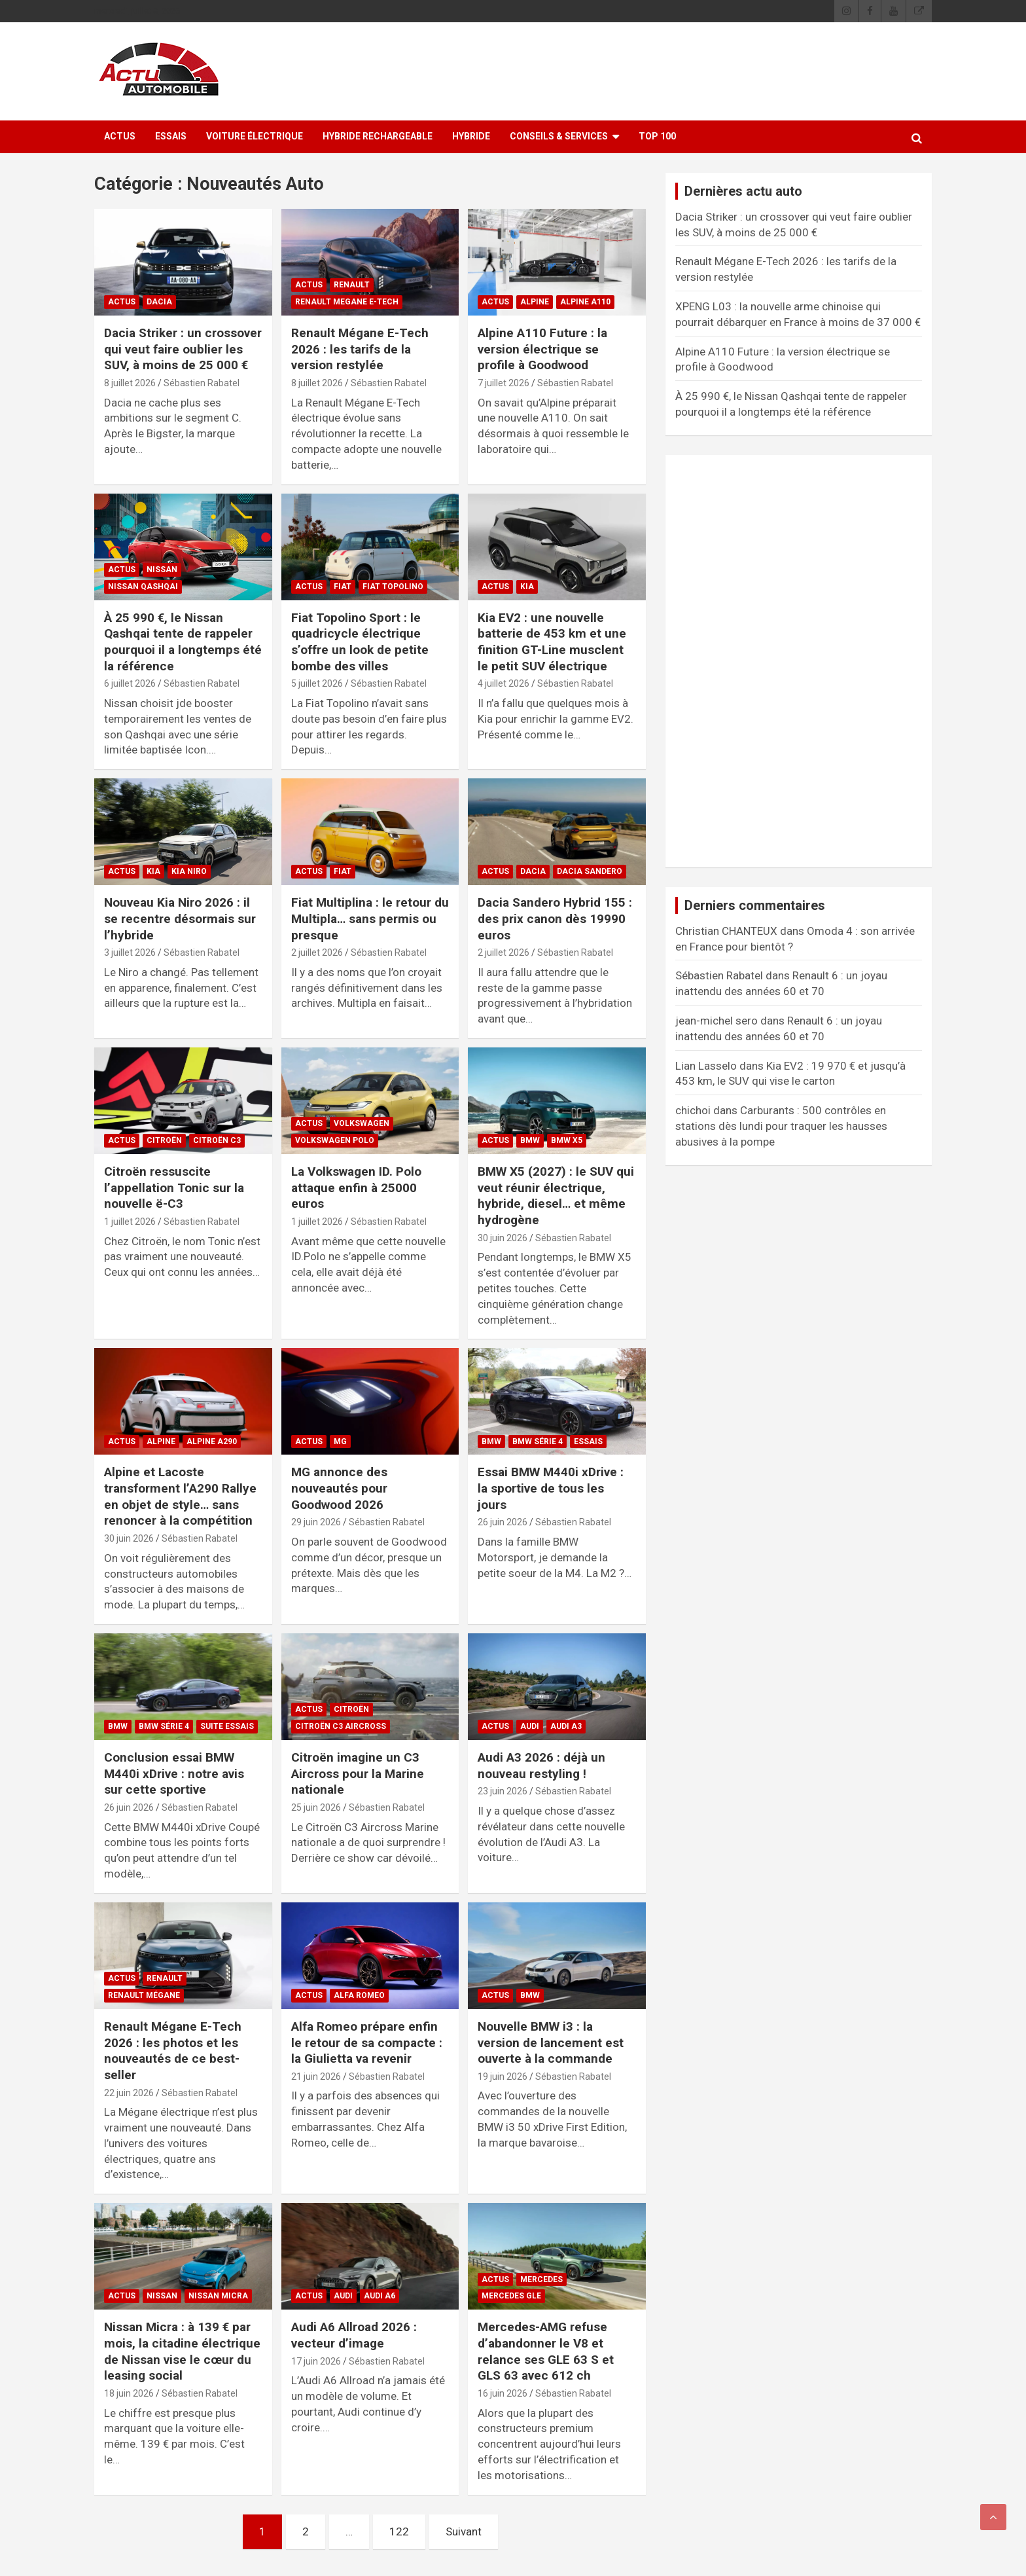 The image size is (1026, 2576). I want to click on Citroën, so click(164, 1140).